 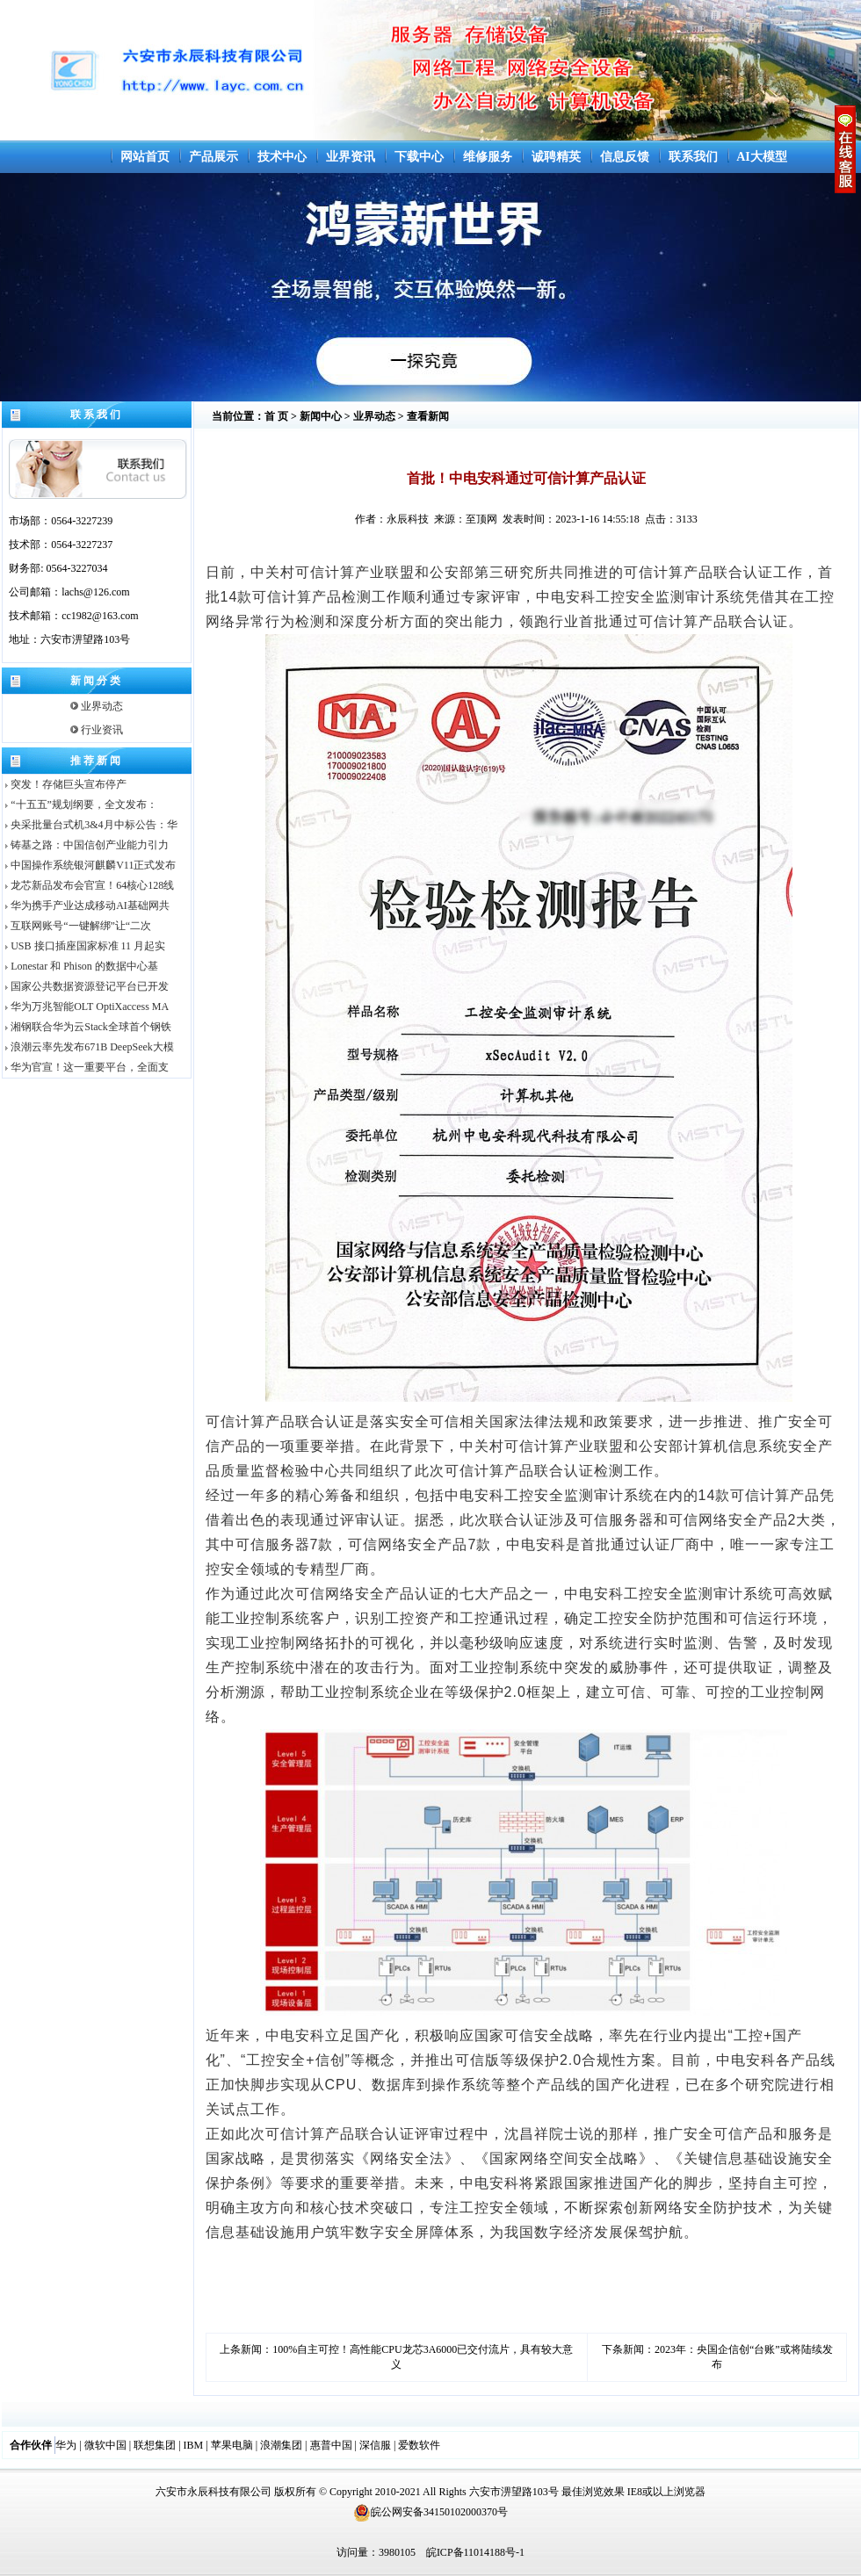 What do you see at coordinates (281, 2445) in the screenshot?
I see `浪潮集团` at bounding box center [281, 2445].